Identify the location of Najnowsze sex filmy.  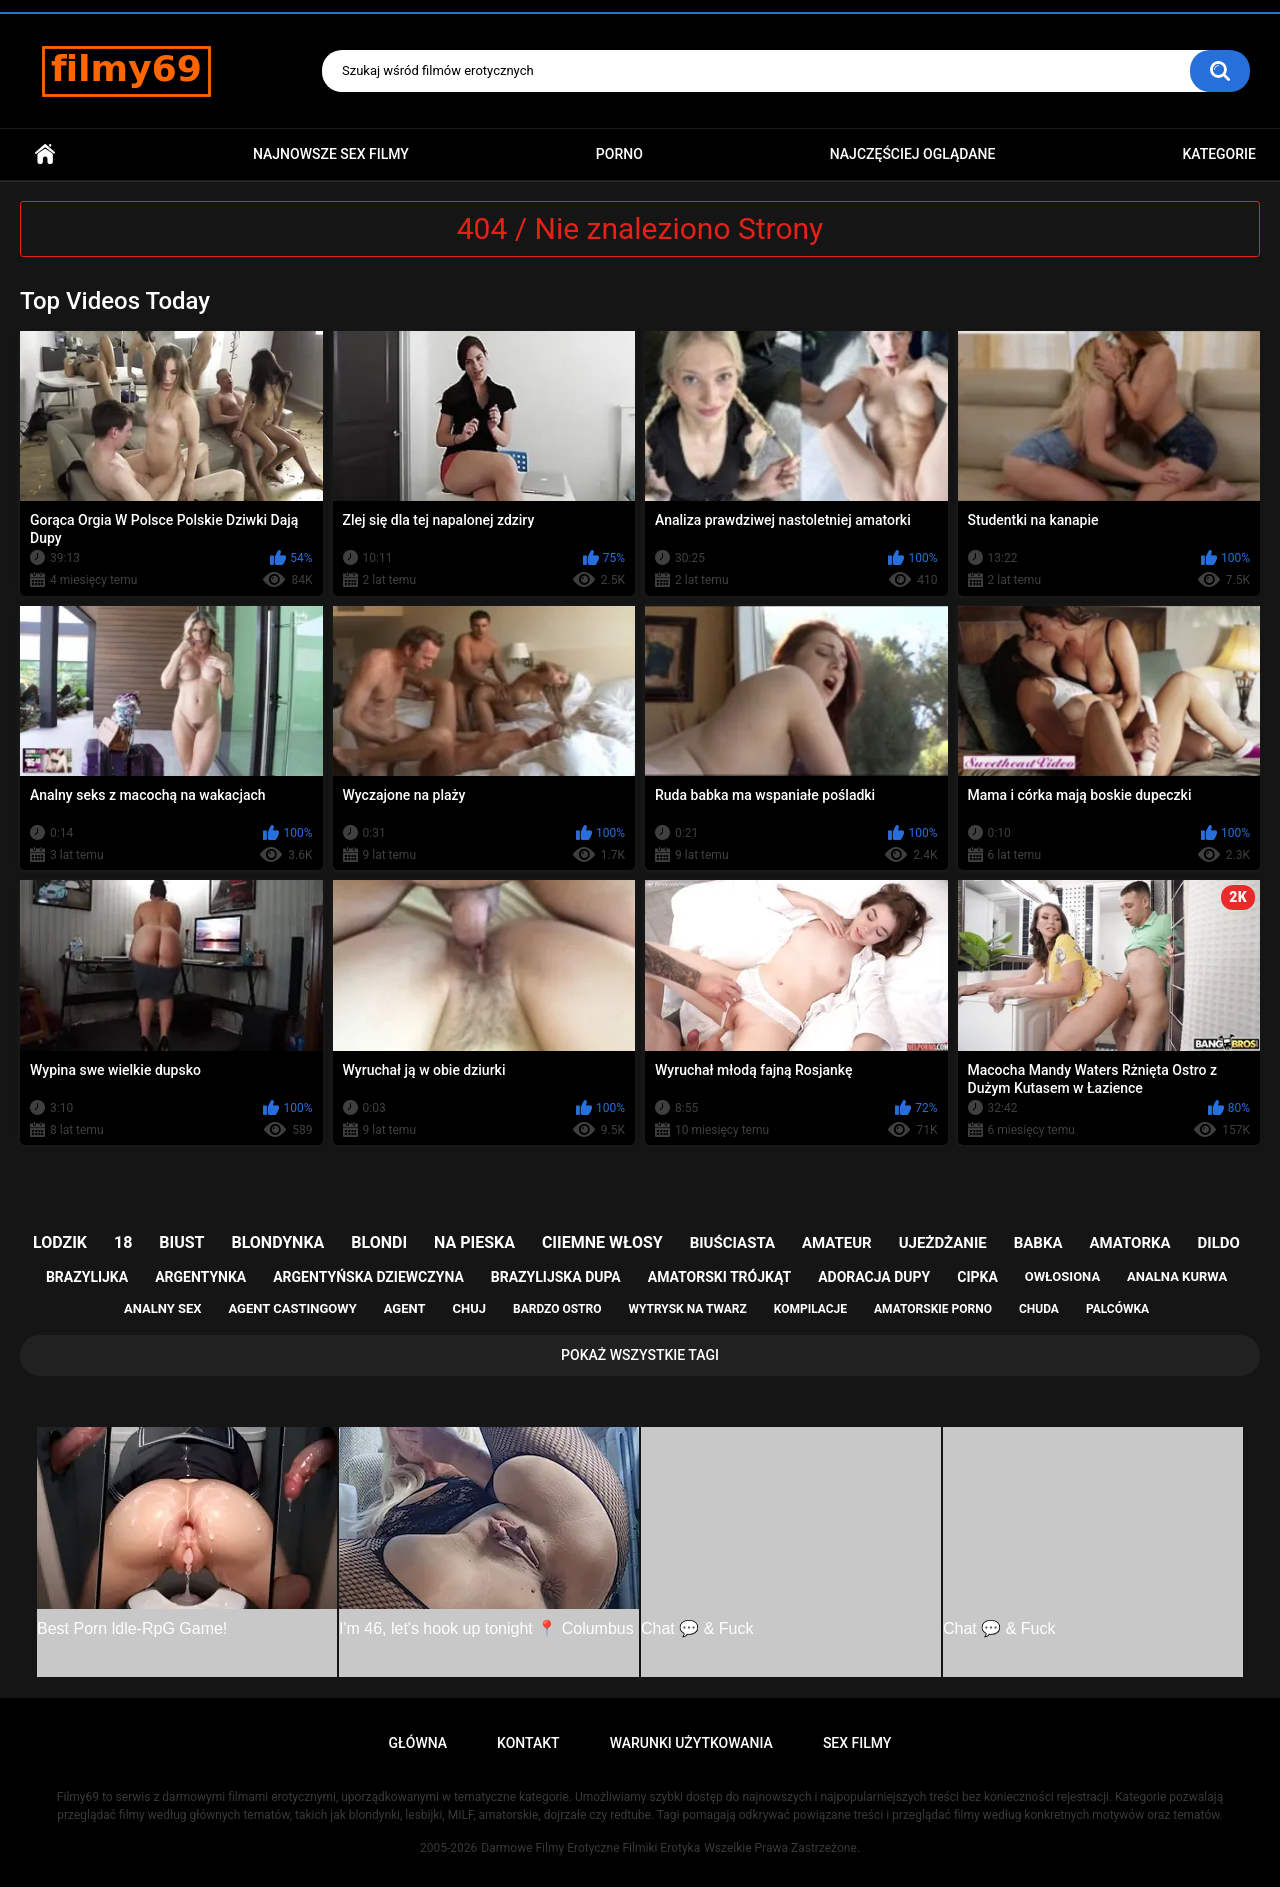
(331, 154).